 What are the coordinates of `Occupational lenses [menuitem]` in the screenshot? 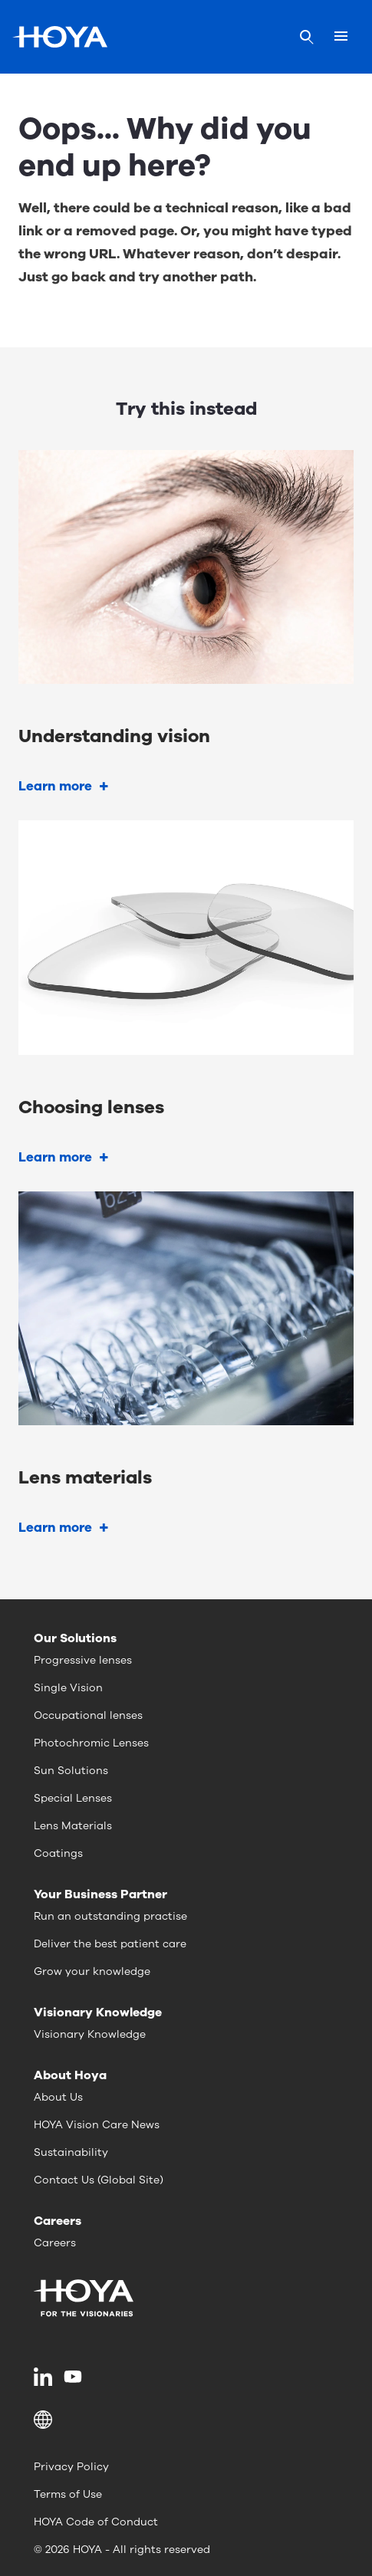 It's located at (88, 1715).